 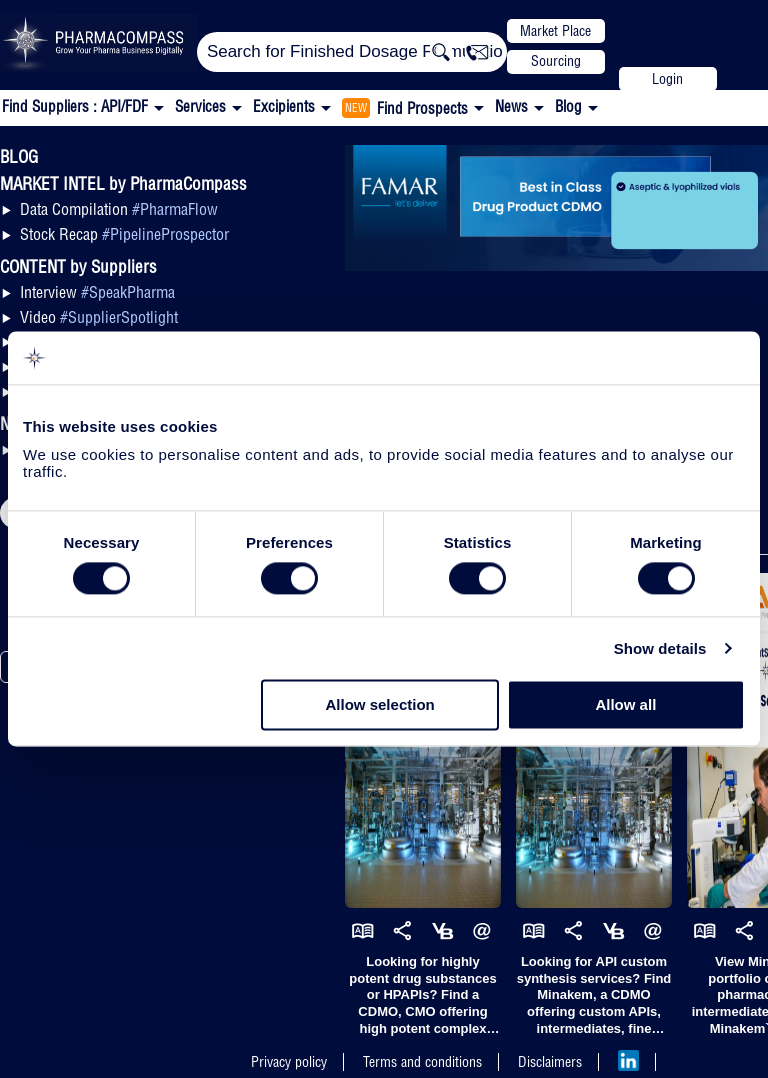 What do you see at coordinates (568, 106) in the screenshot?
I see `Blog` at bounding box center [568, 106].